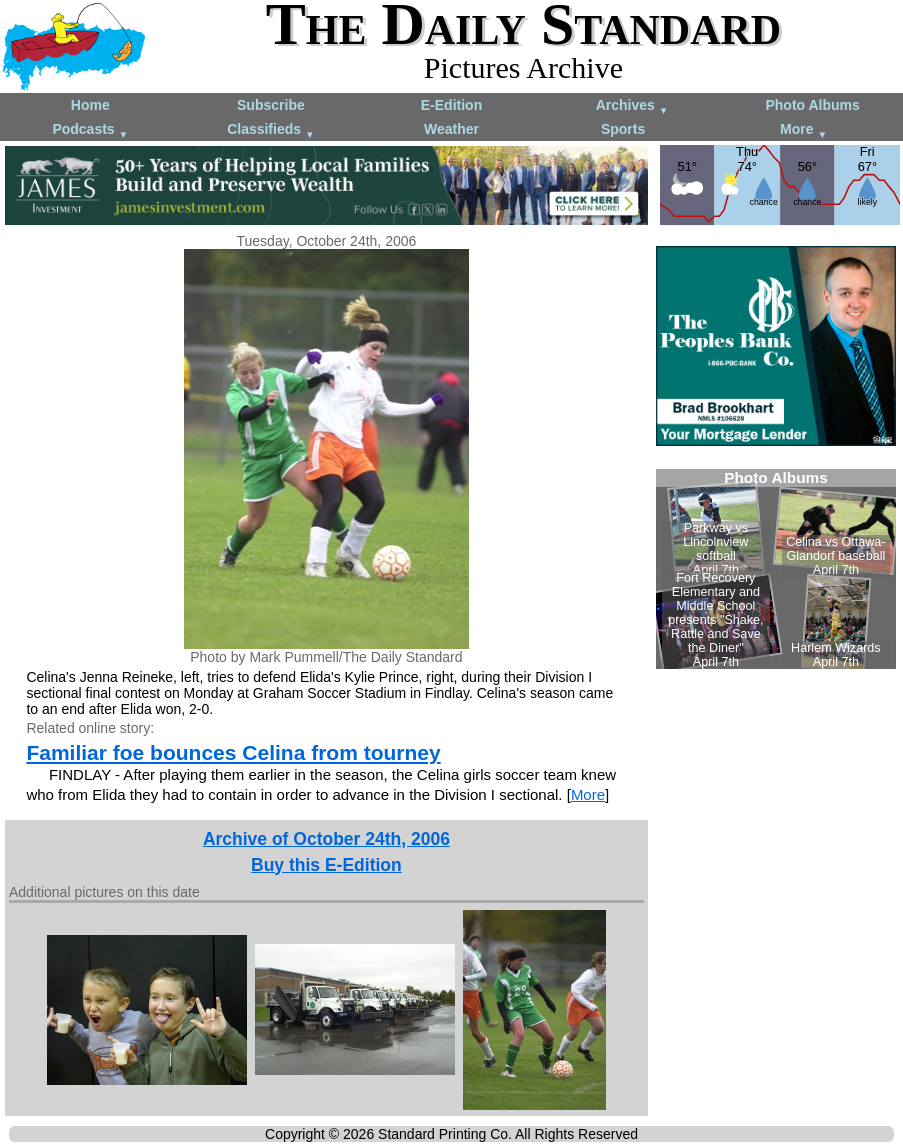  What do you see at coordinates (632, 106) in the screenshot?
I see `Archives` at bounding box center [632, 106].